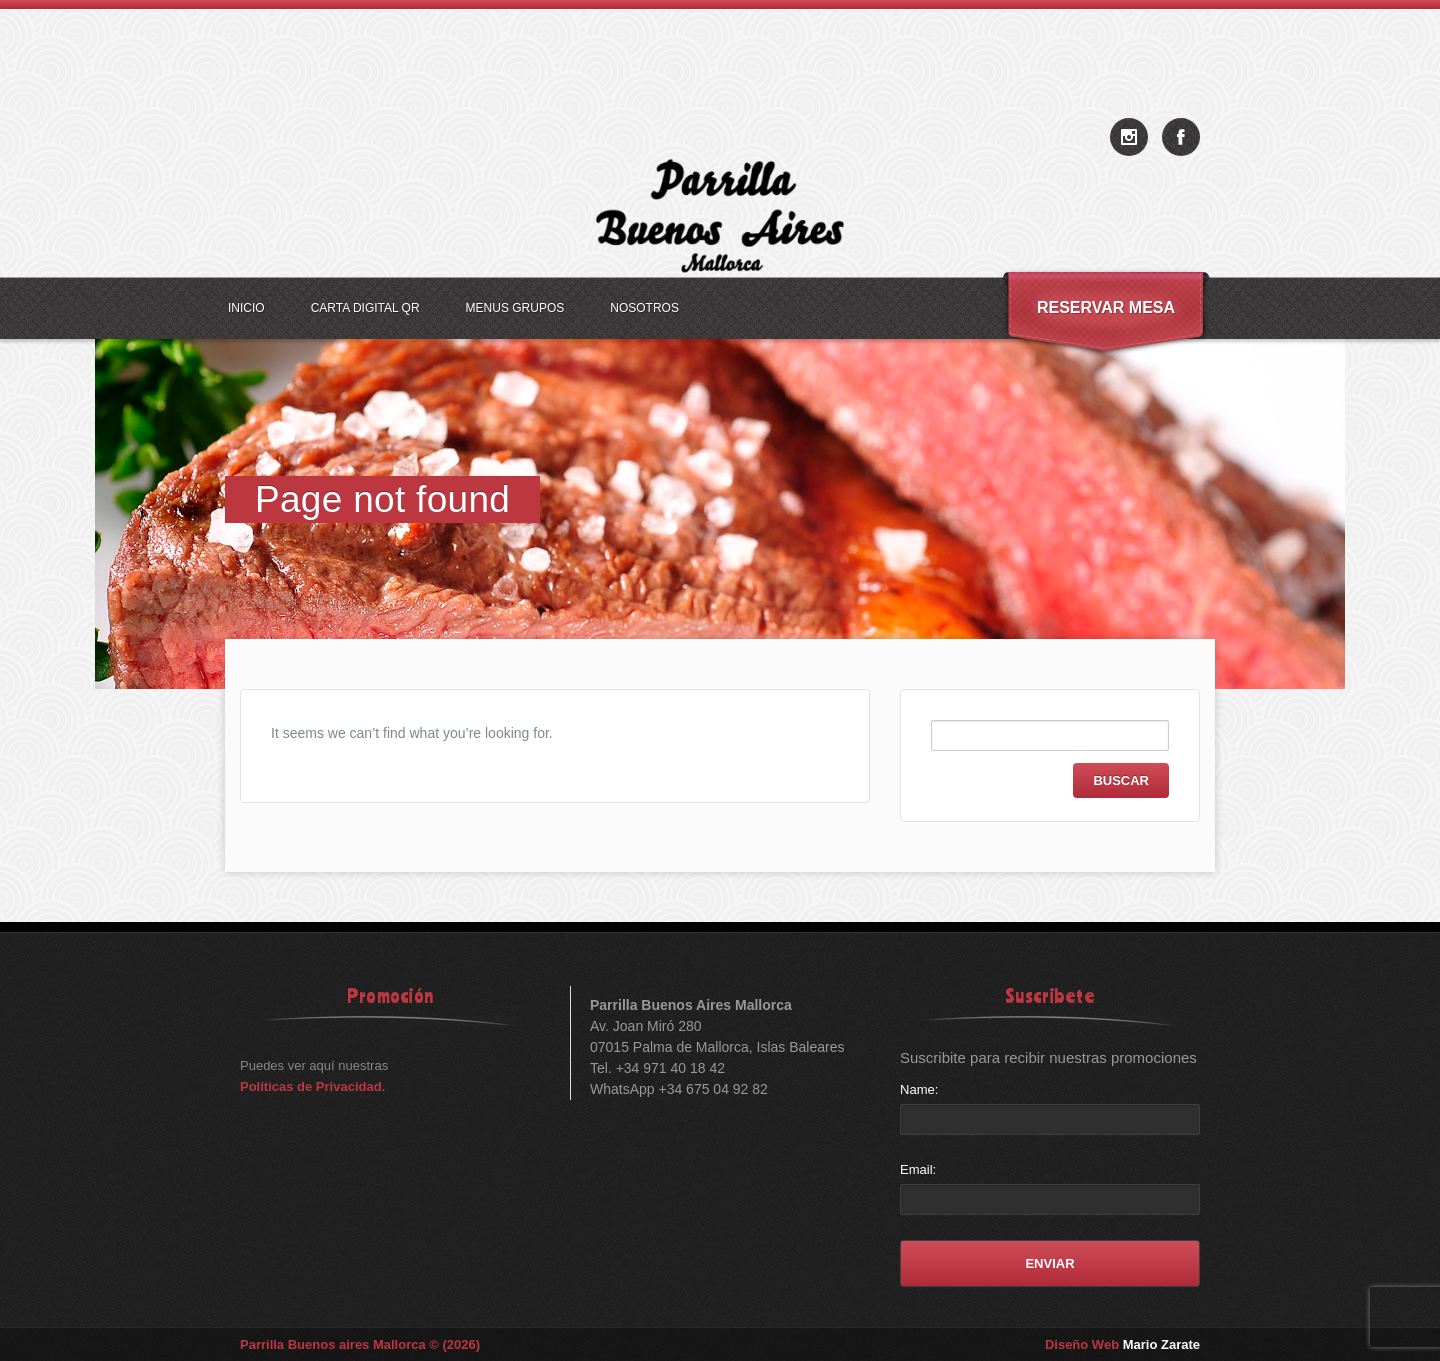  I want to click on Reservar Mesa, so click(1106, 307).